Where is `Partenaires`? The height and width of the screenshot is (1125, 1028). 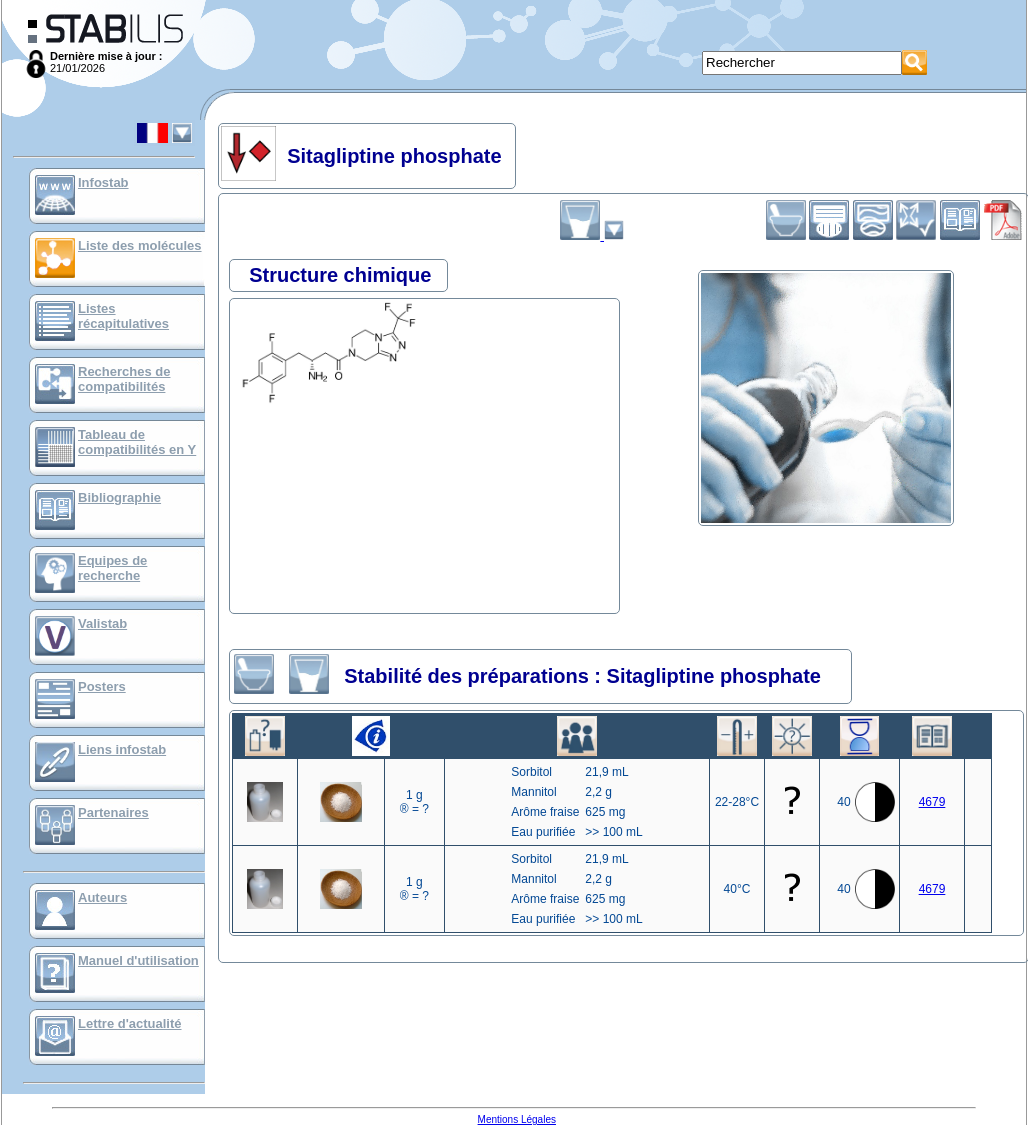
Partenaires is located at coordinates (113, 812).